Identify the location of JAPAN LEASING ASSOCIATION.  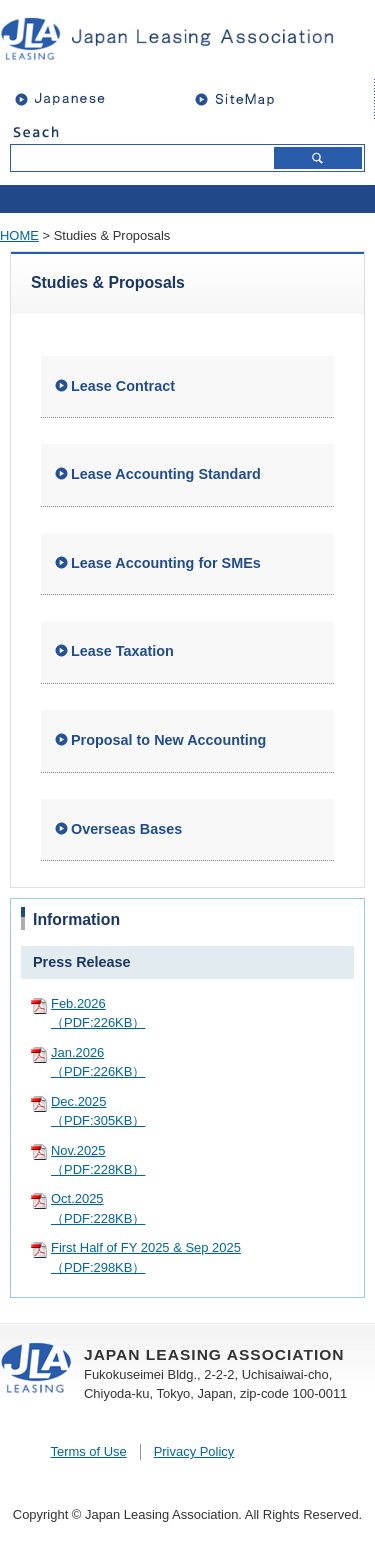
(178, 38).